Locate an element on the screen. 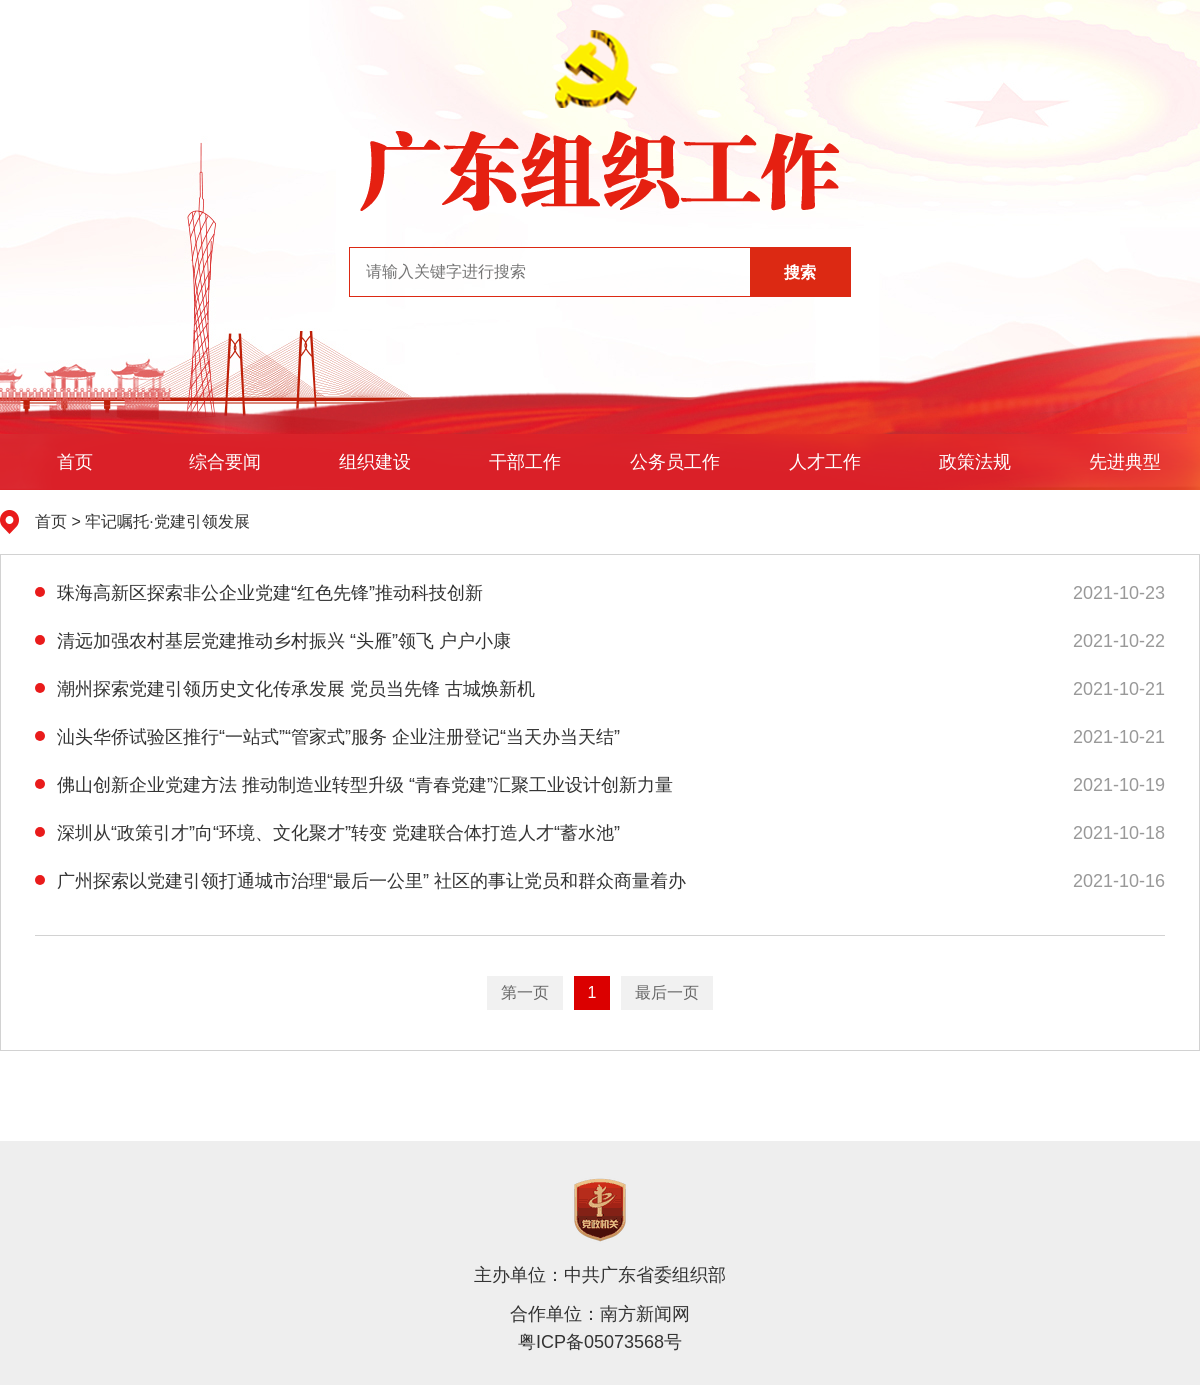 This screenshot has height=1385, width=1200. 搜索 is located at coordinates (800, 272).